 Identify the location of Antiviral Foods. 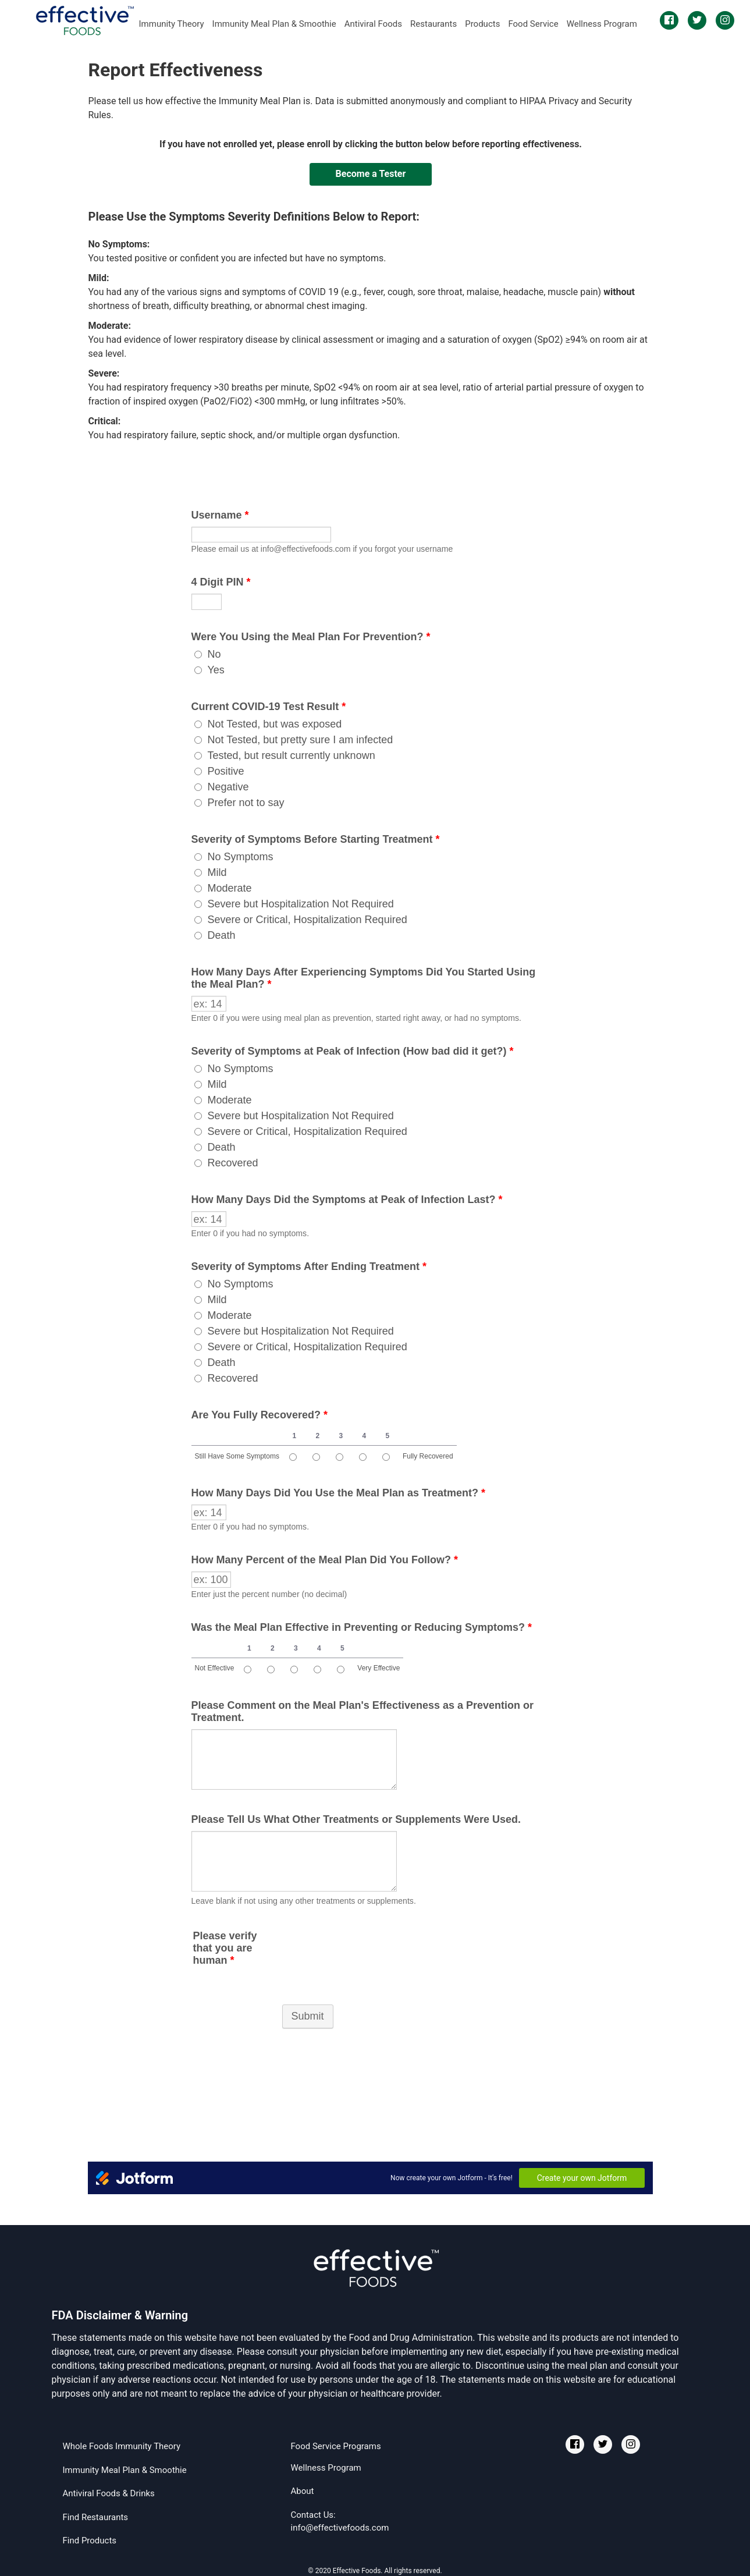
(373, 24).